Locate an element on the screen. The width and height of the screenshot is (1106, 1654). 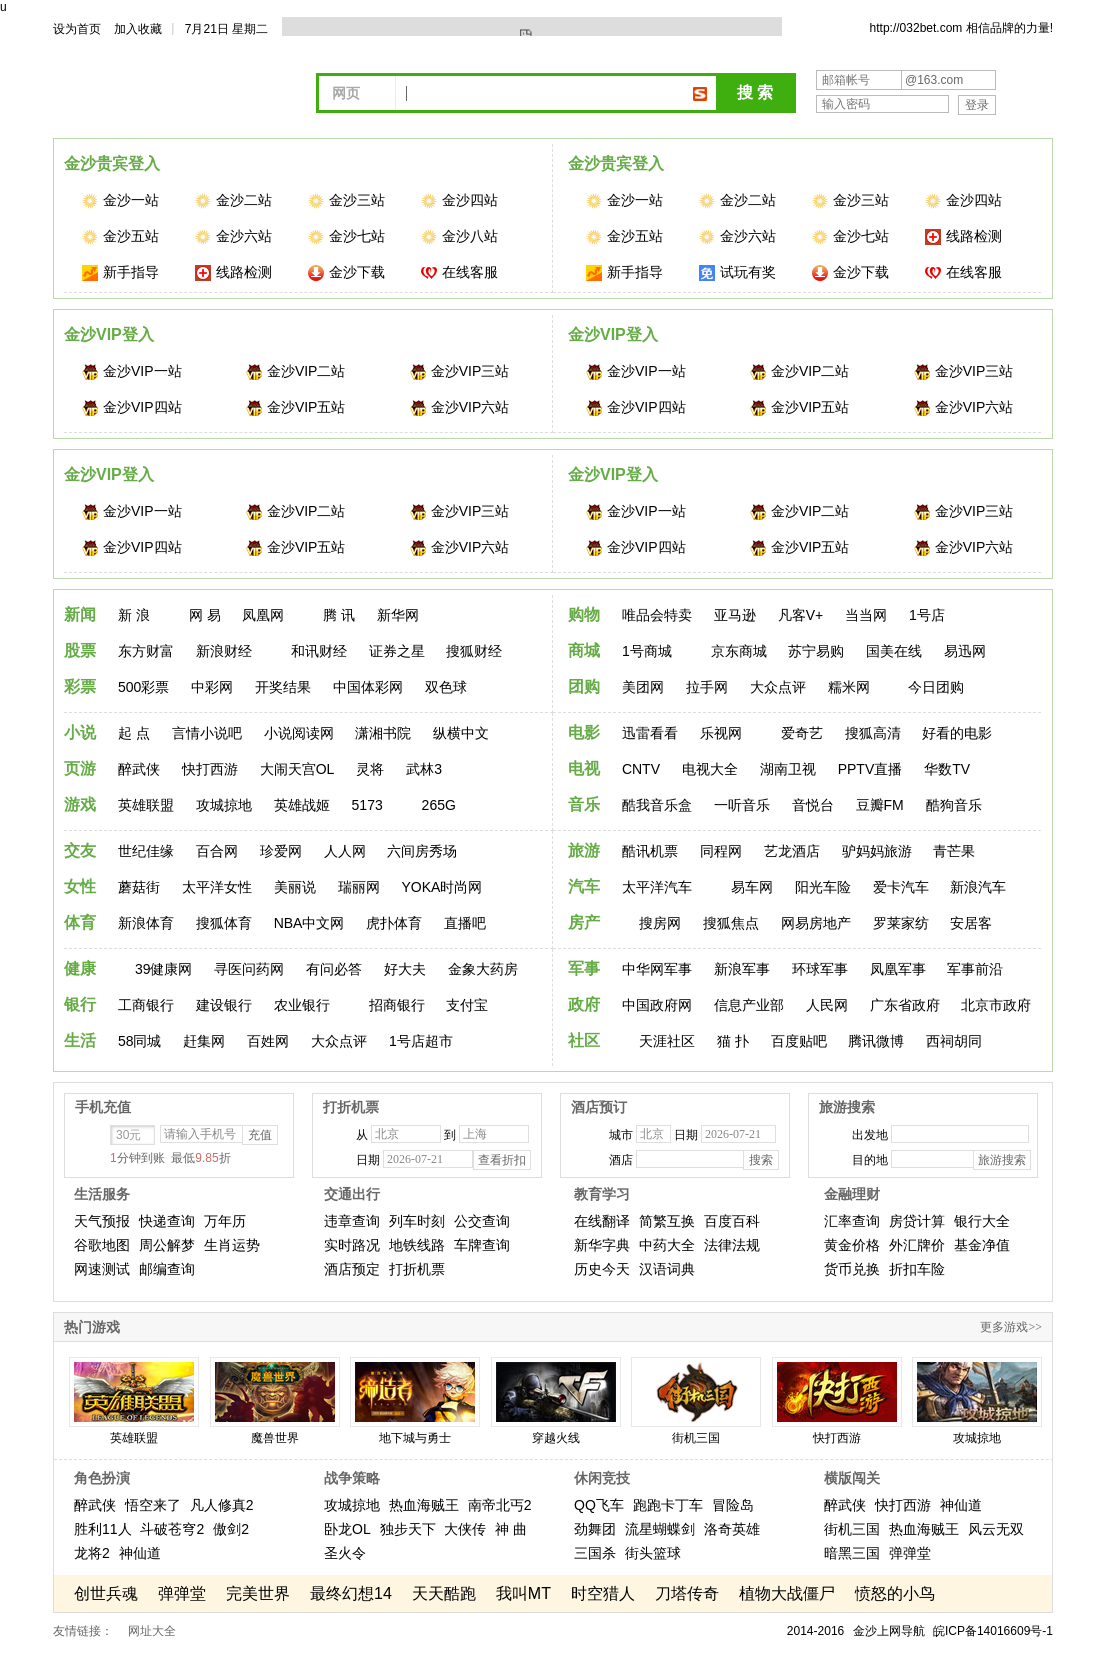
历史今天 is located at coordinates (602, 1269).